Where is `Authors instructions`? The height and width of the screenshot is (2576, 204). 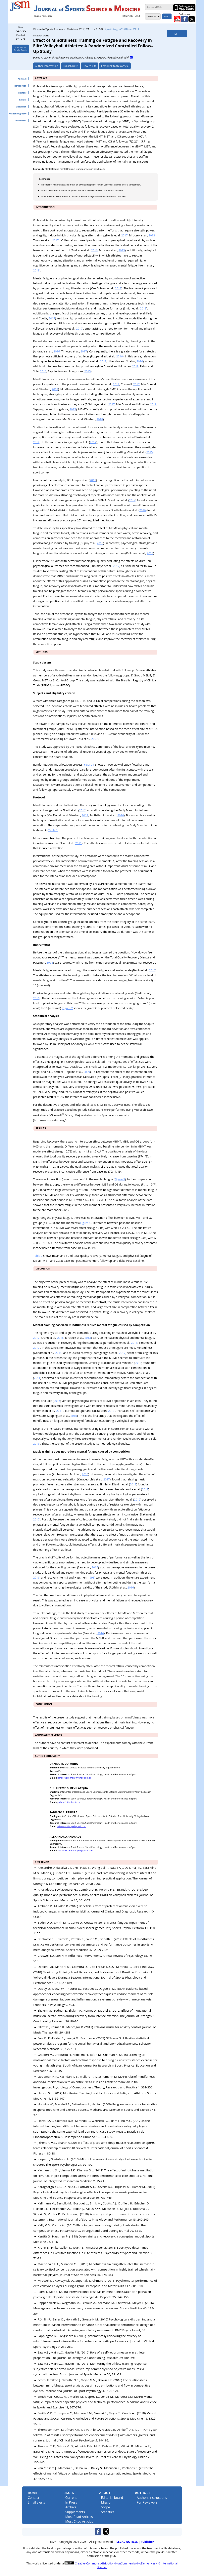
Authors instructions is located at coordinates (152, 2497).